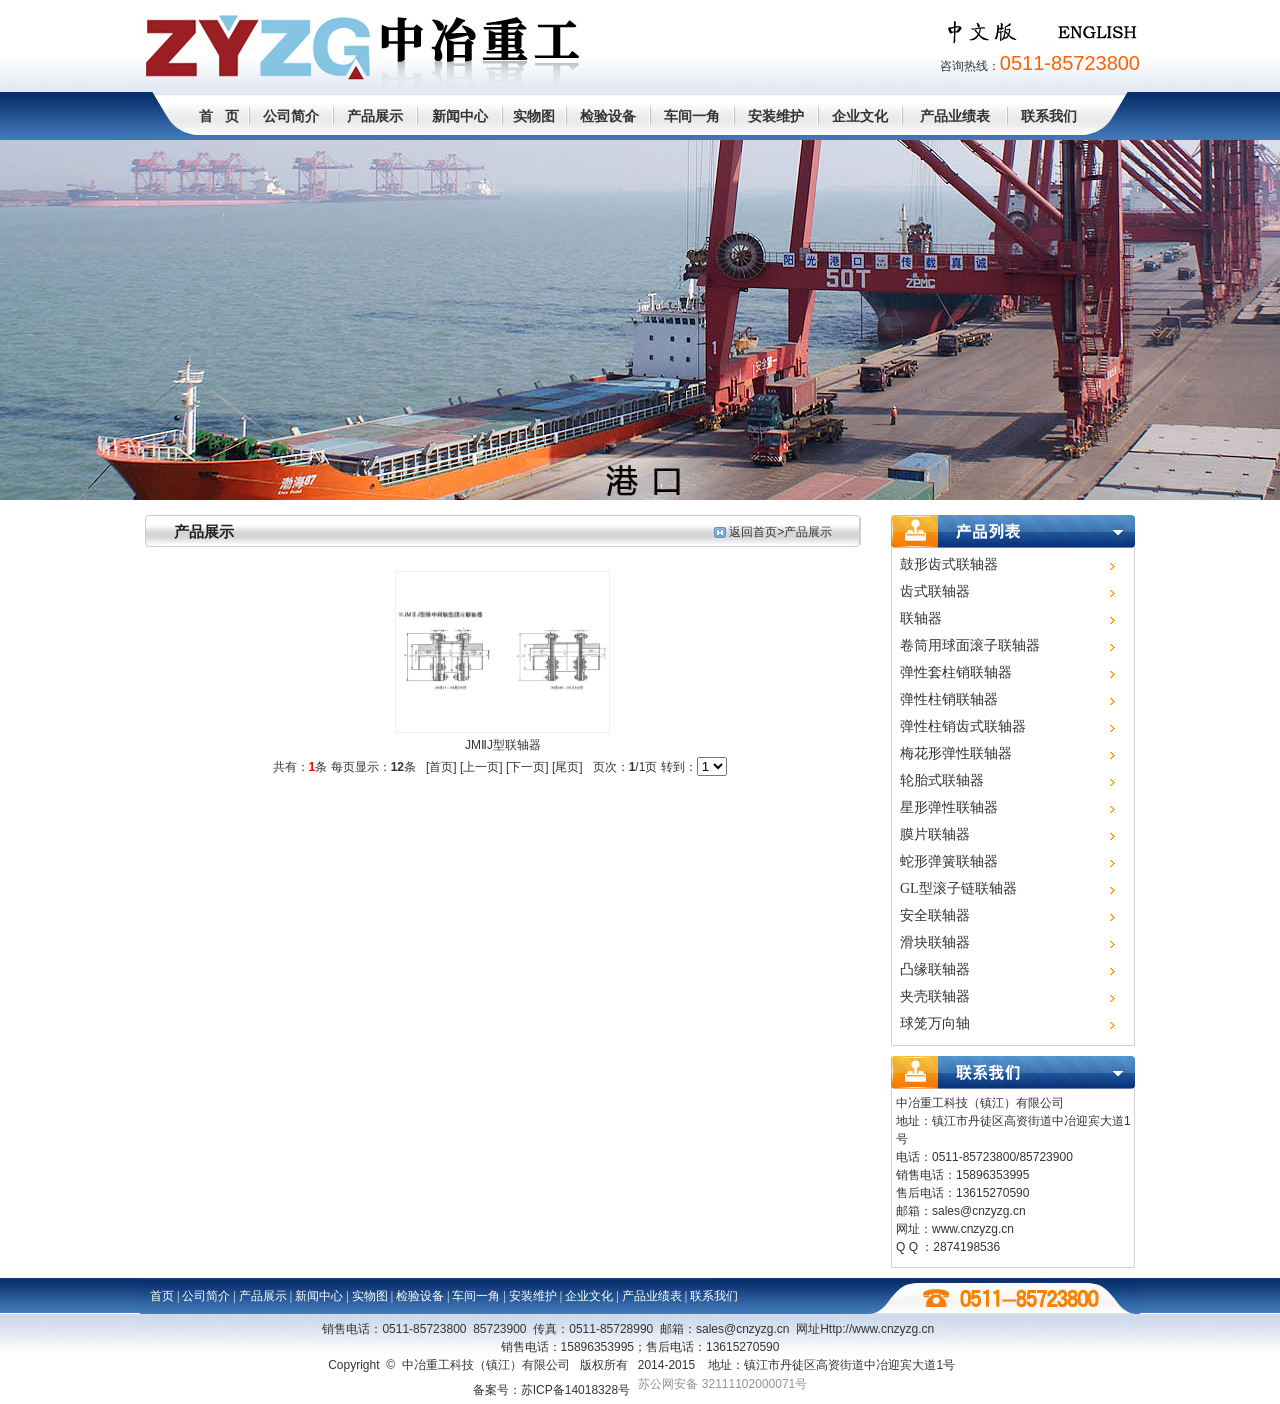 The image size is (1280, 1404). What do you see at coordinates (949, 861) in the screenshot?
I see `蛇形弹簧联轴器` at bounding box center [949, 861].